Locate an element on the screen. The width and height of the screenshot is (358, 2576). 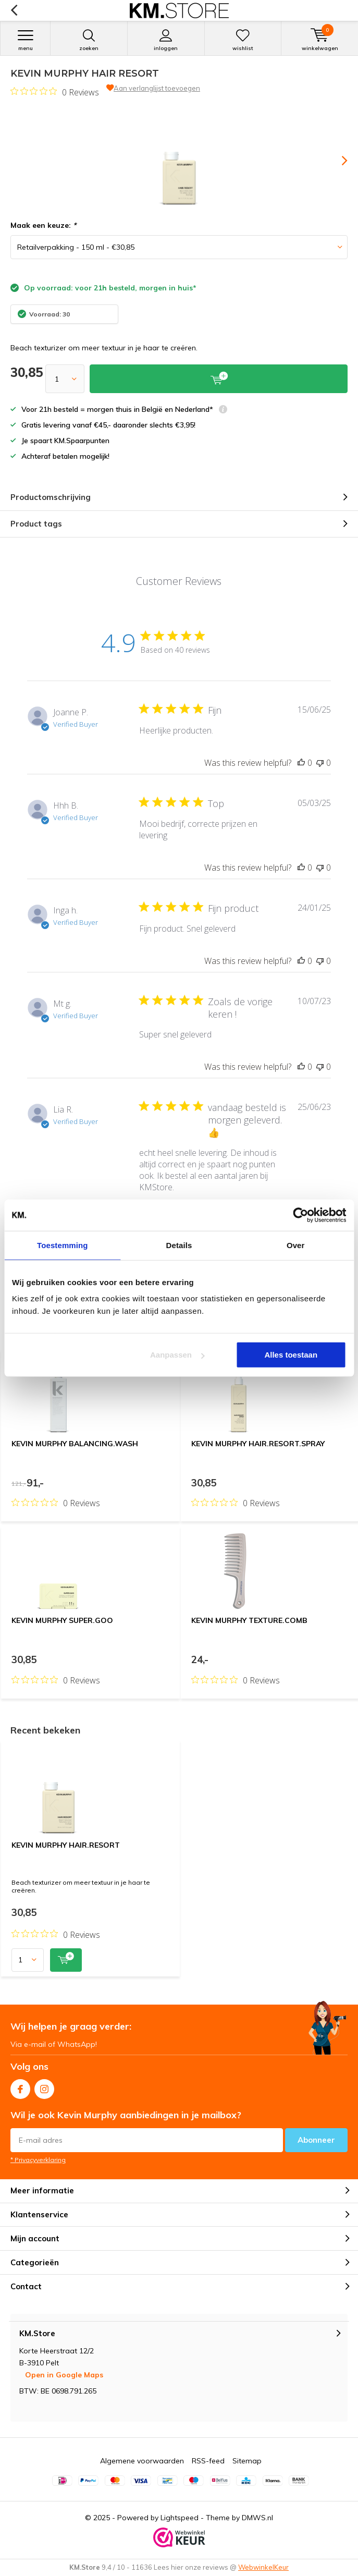
WebwinkelKeur is located at coordinates (263, 2567).